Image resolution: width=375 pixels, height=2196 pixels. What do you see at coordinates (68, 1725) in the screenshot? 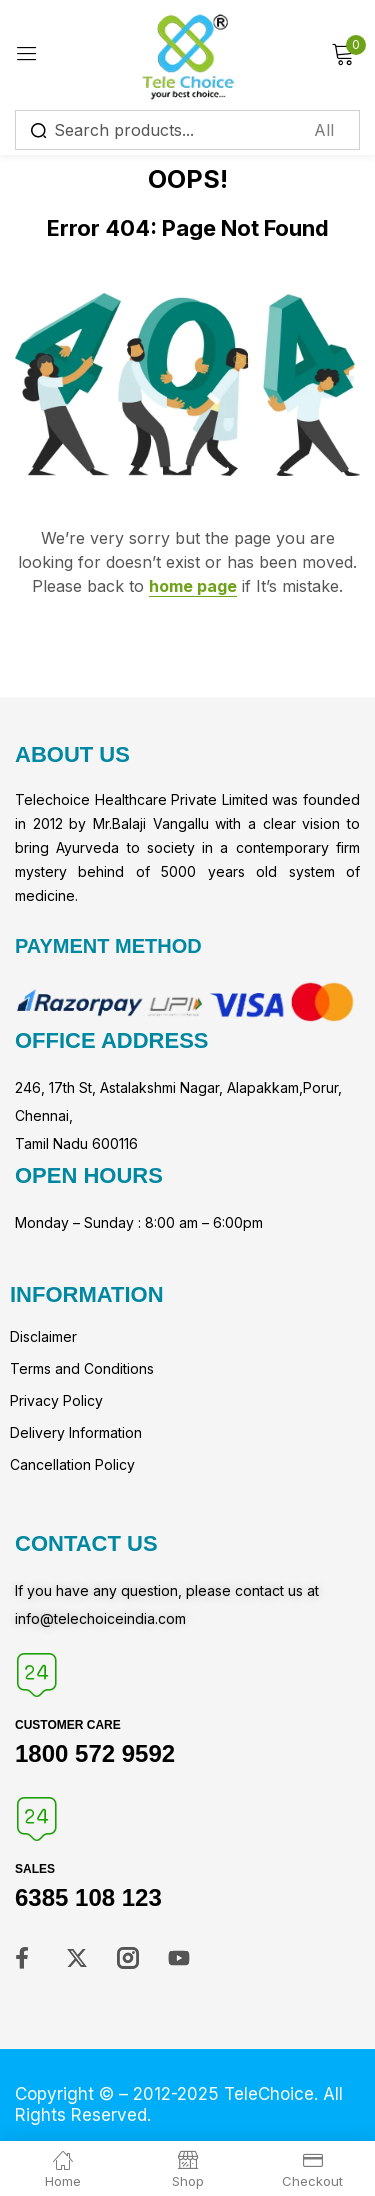
I see `Customer Care` at bounding box center [68, 1725].